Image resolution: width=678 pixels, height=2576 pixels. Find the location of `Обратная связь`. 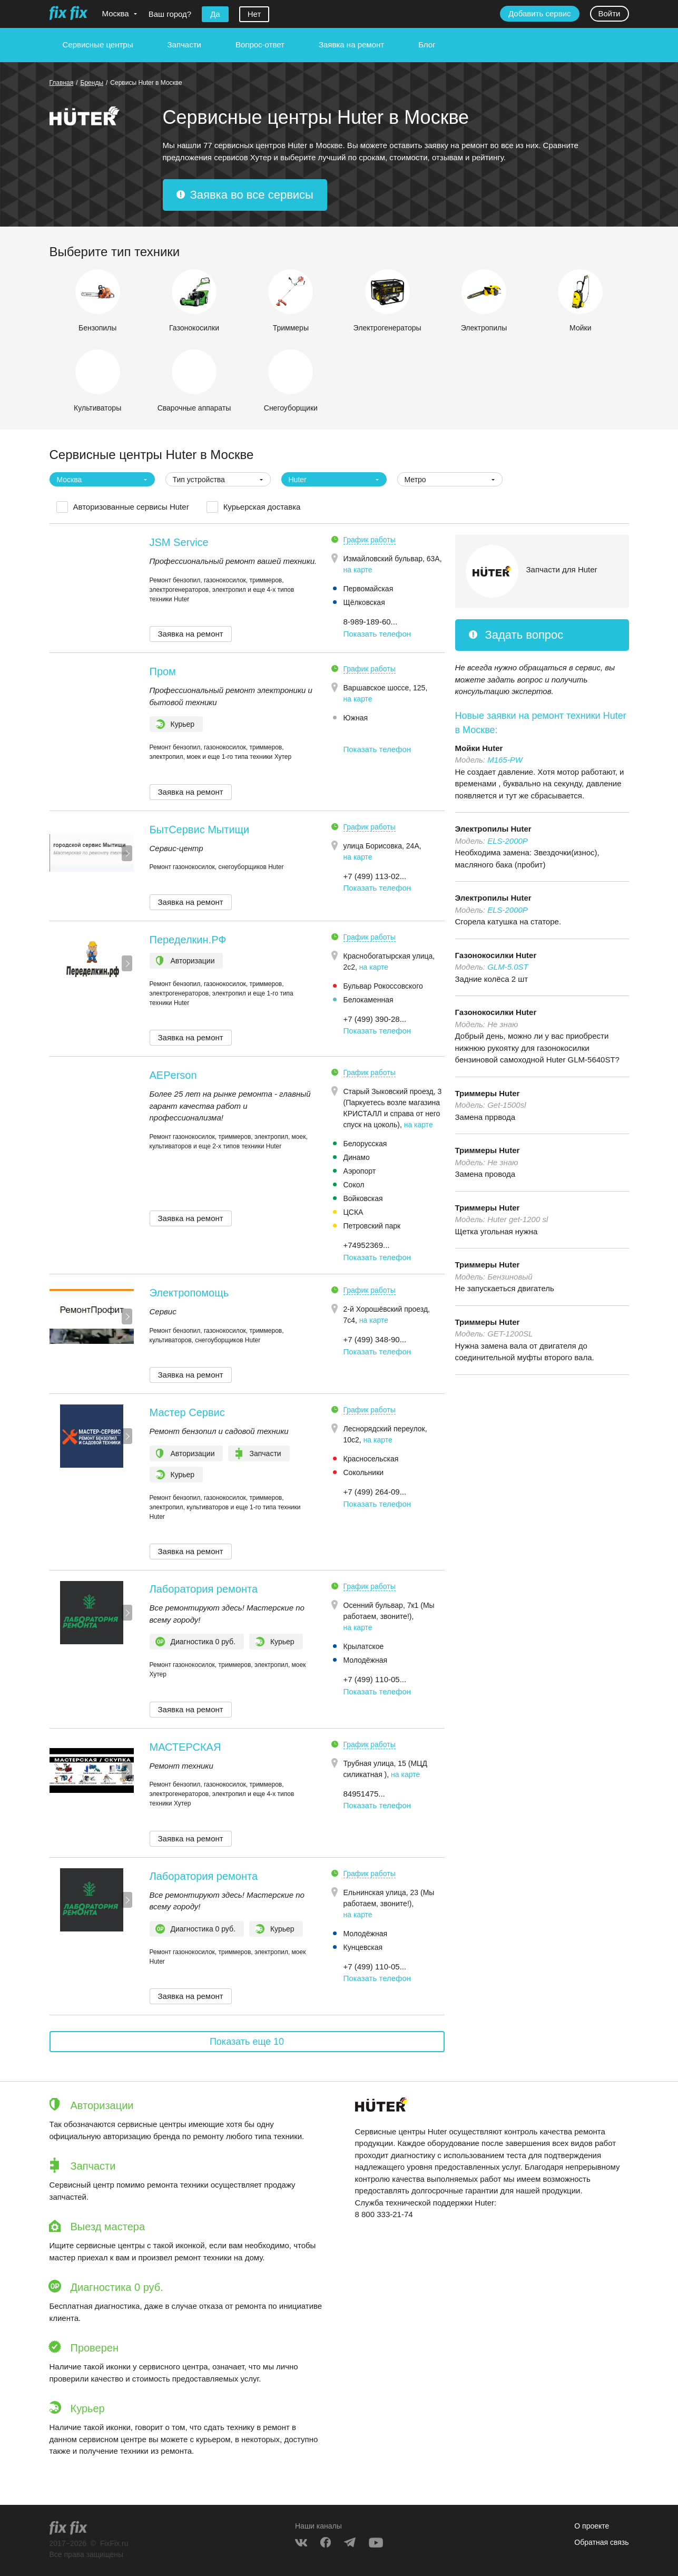

Обратная связь is located at coordinates (601, 2542).